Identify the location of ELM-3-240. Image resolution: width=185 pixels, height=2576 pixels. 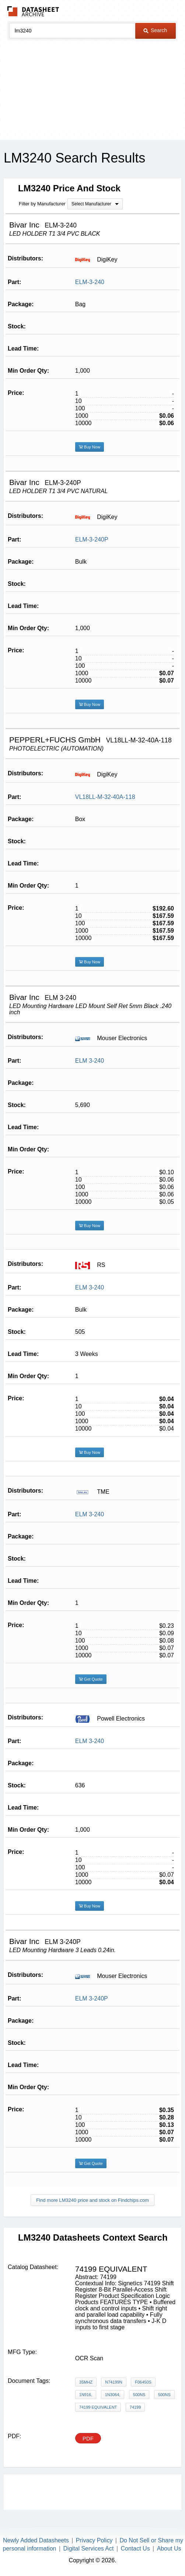
(89, 282).